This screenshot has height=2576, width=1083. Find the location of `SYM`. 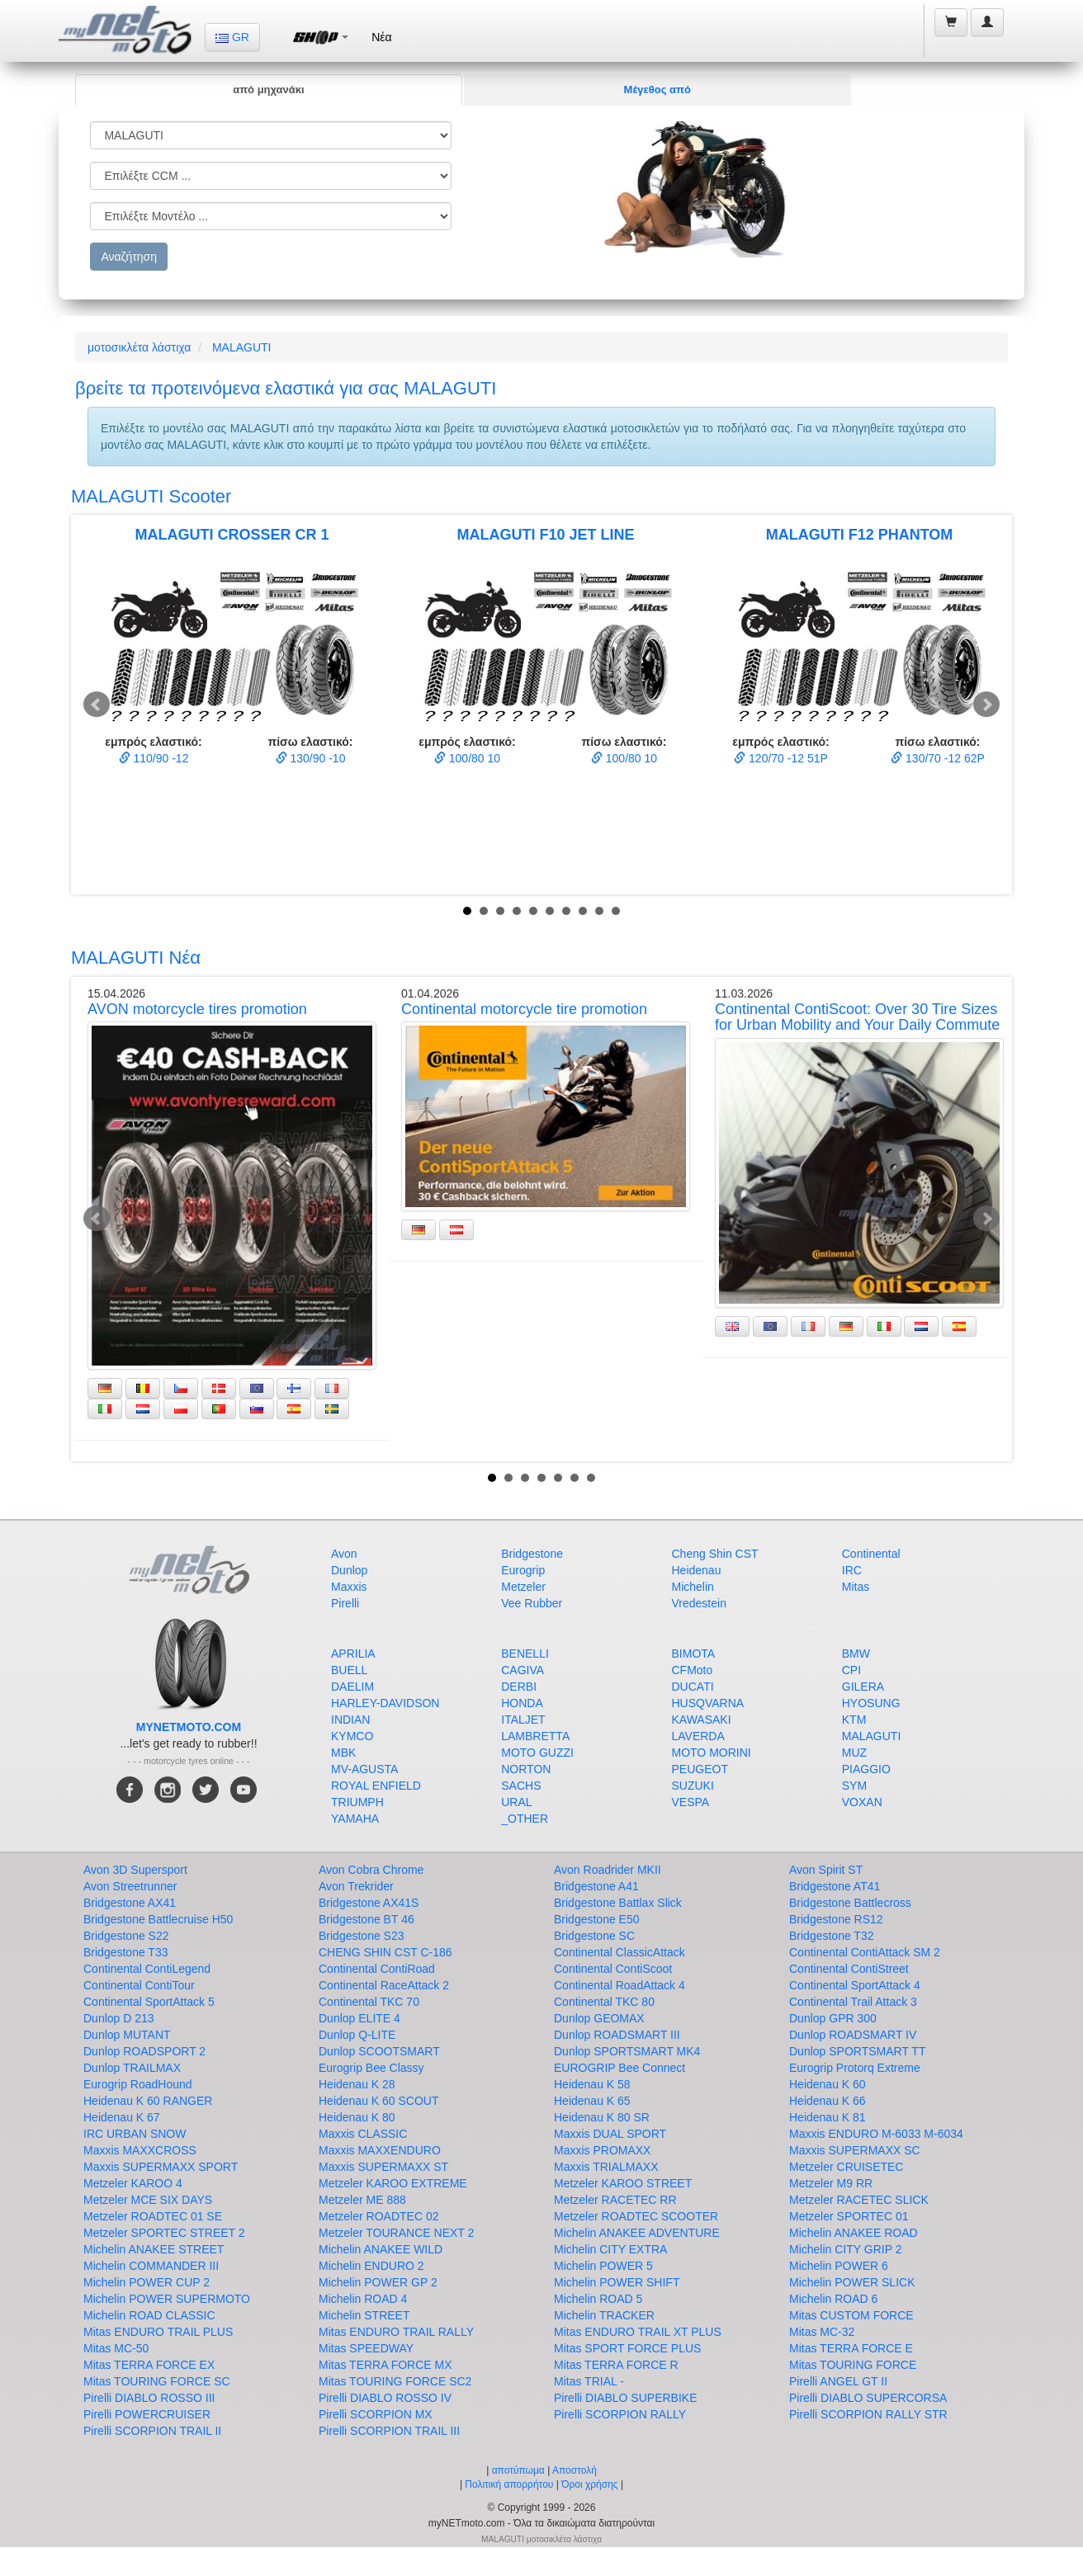

SYM is located at coordinates (854, 1785).